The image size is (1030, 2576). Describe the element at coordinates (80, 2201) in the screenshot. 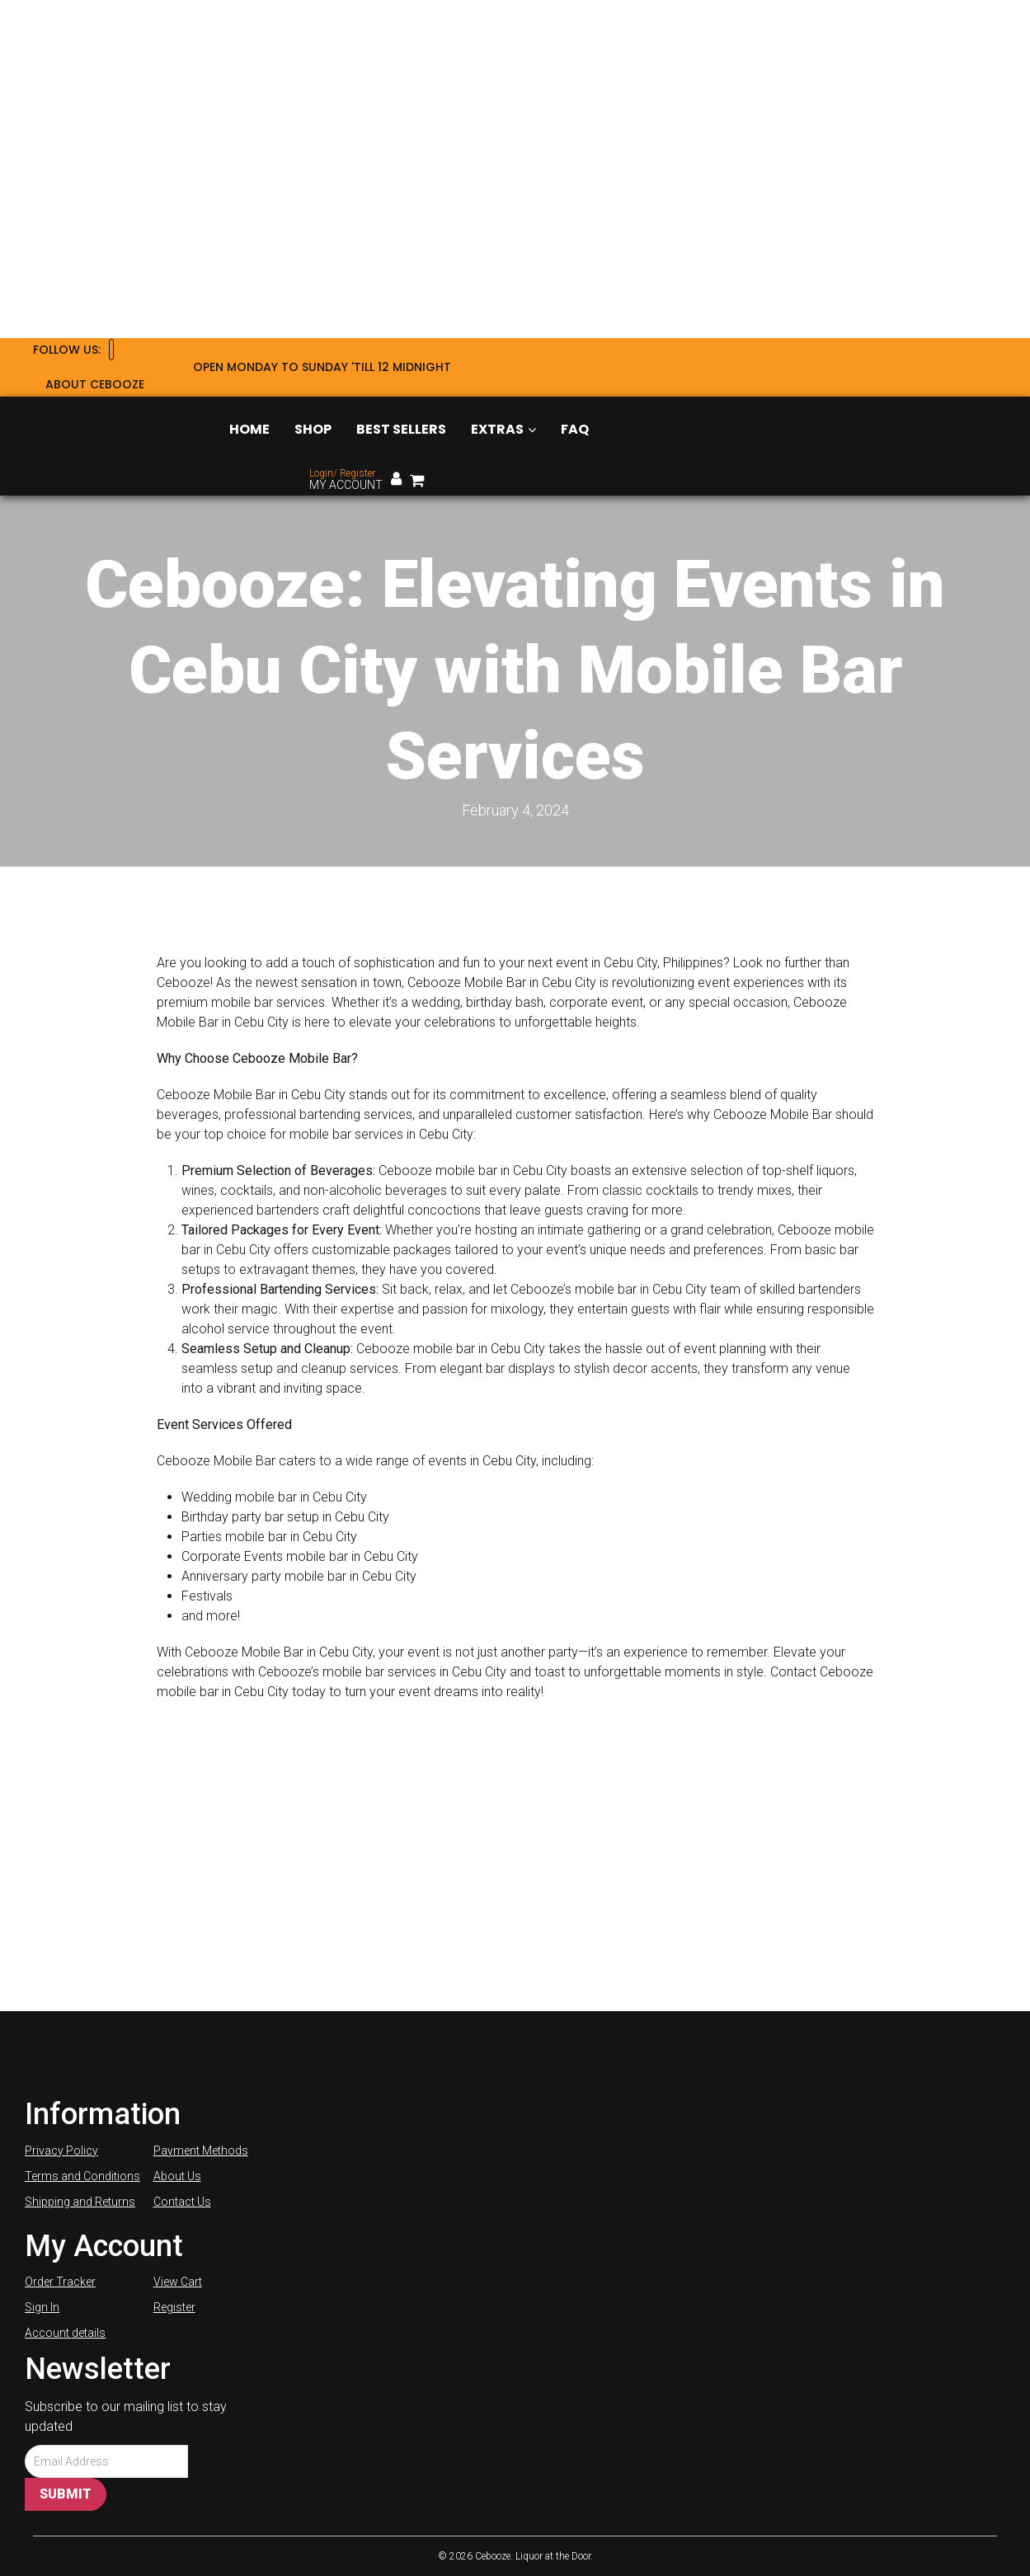

I see `Shipping and Returns` at that location.